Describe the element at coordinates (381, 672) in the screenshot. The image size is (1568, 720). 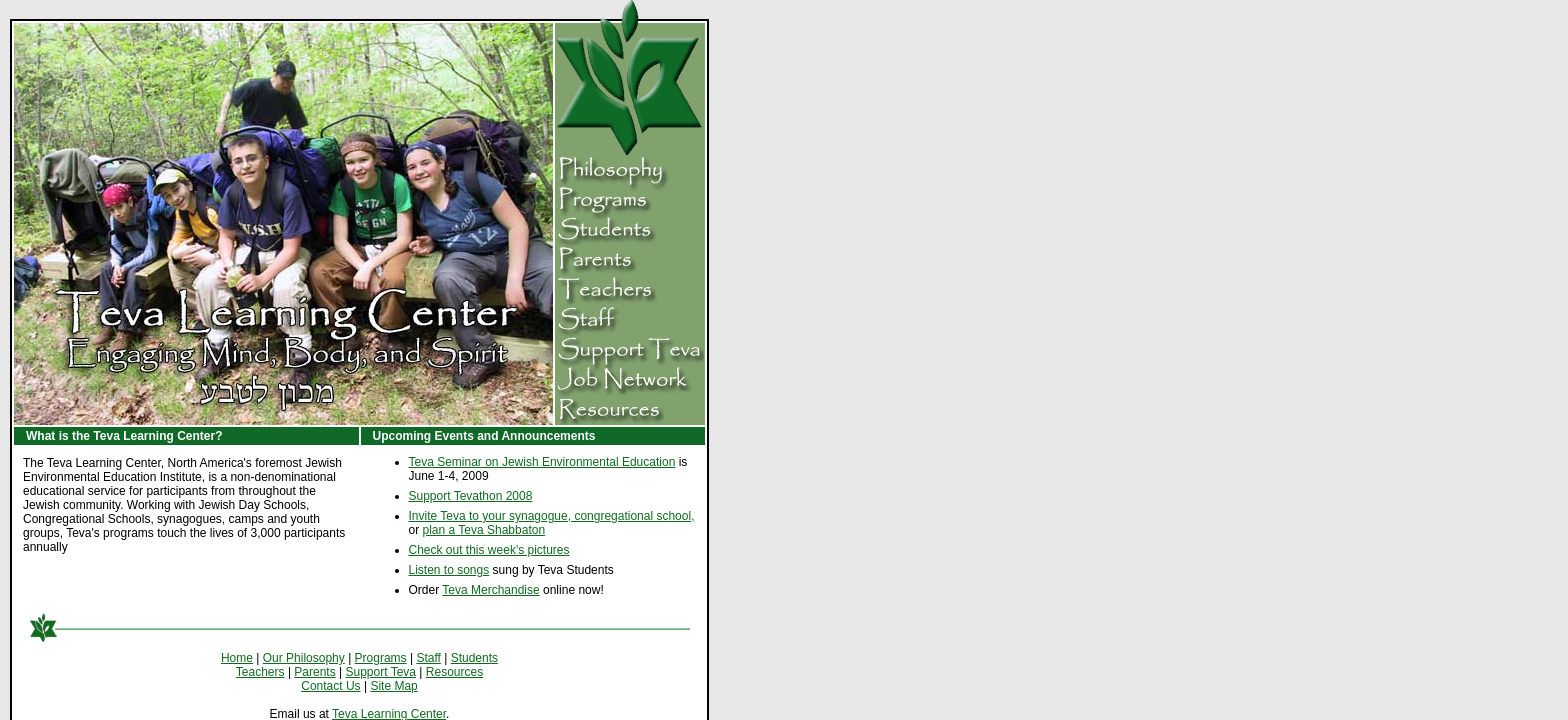
I see `Support Teva` at that location.